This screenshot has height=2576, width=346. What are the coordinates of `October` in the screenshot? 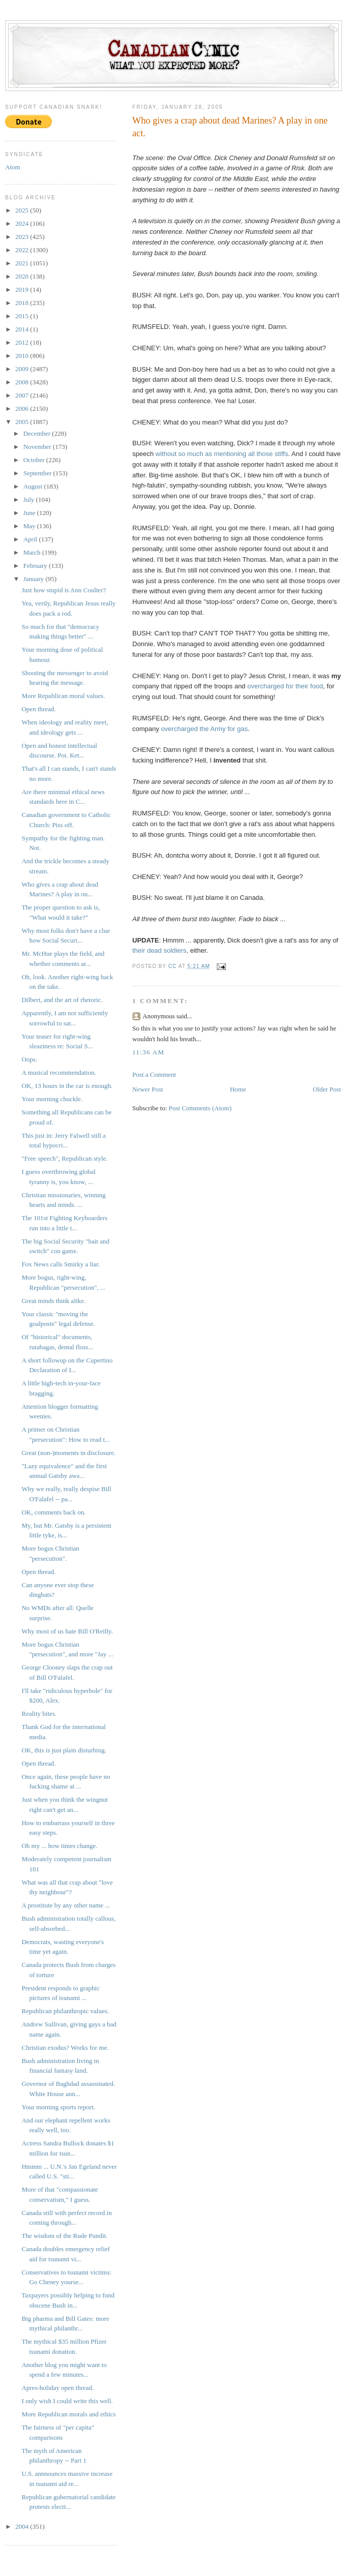 It's located at (34, 460).